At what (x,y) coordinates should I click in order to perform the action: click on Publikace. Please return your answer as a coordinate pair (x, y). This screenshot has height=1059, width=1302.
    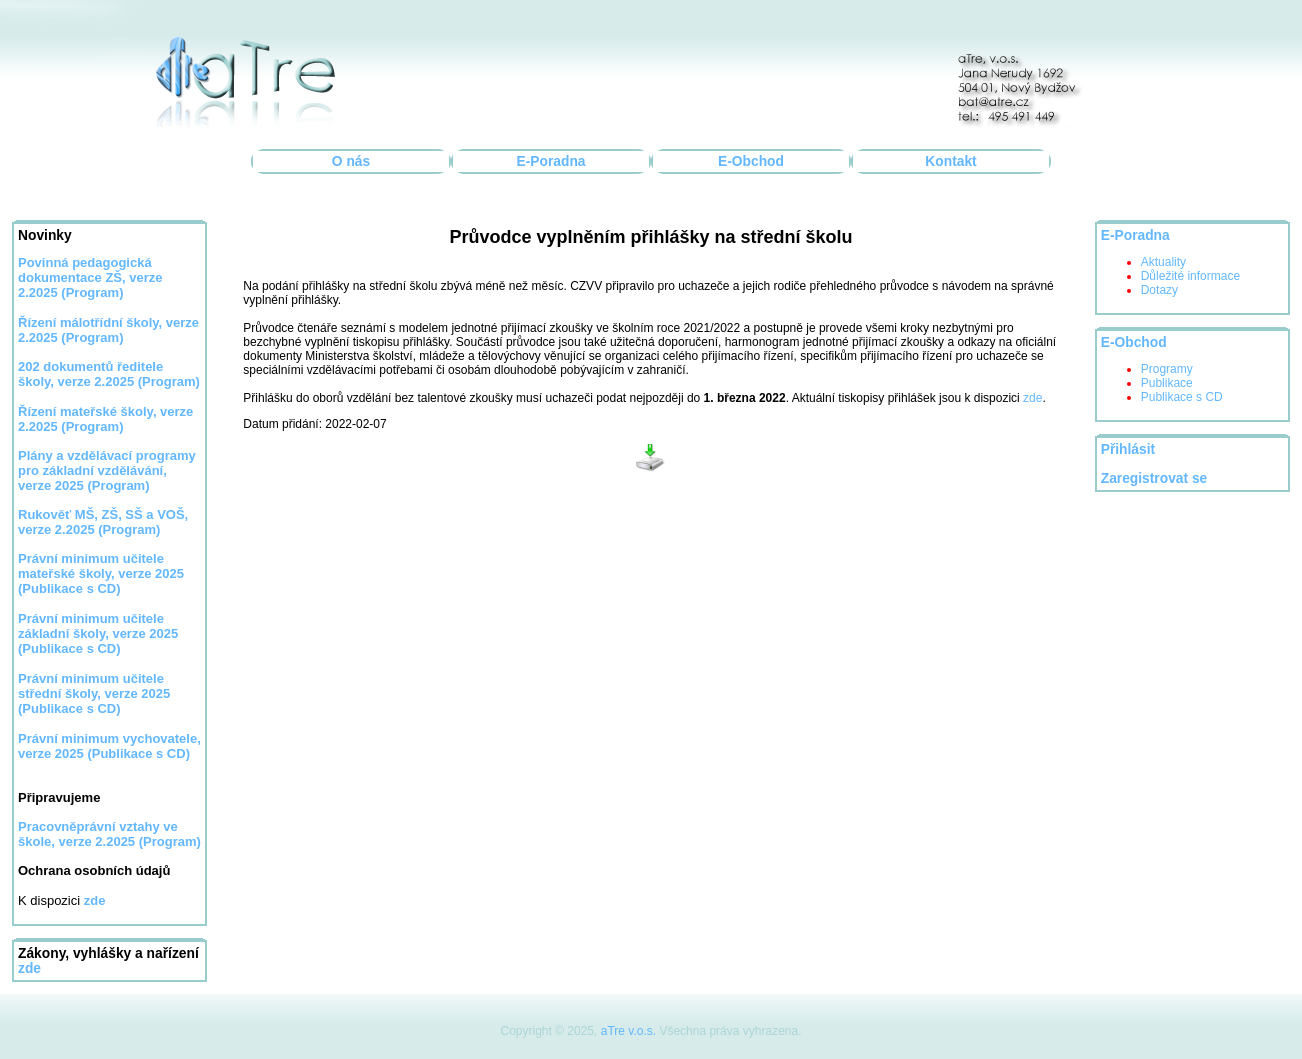
    Looking at the image, I should click on (1167, 383).